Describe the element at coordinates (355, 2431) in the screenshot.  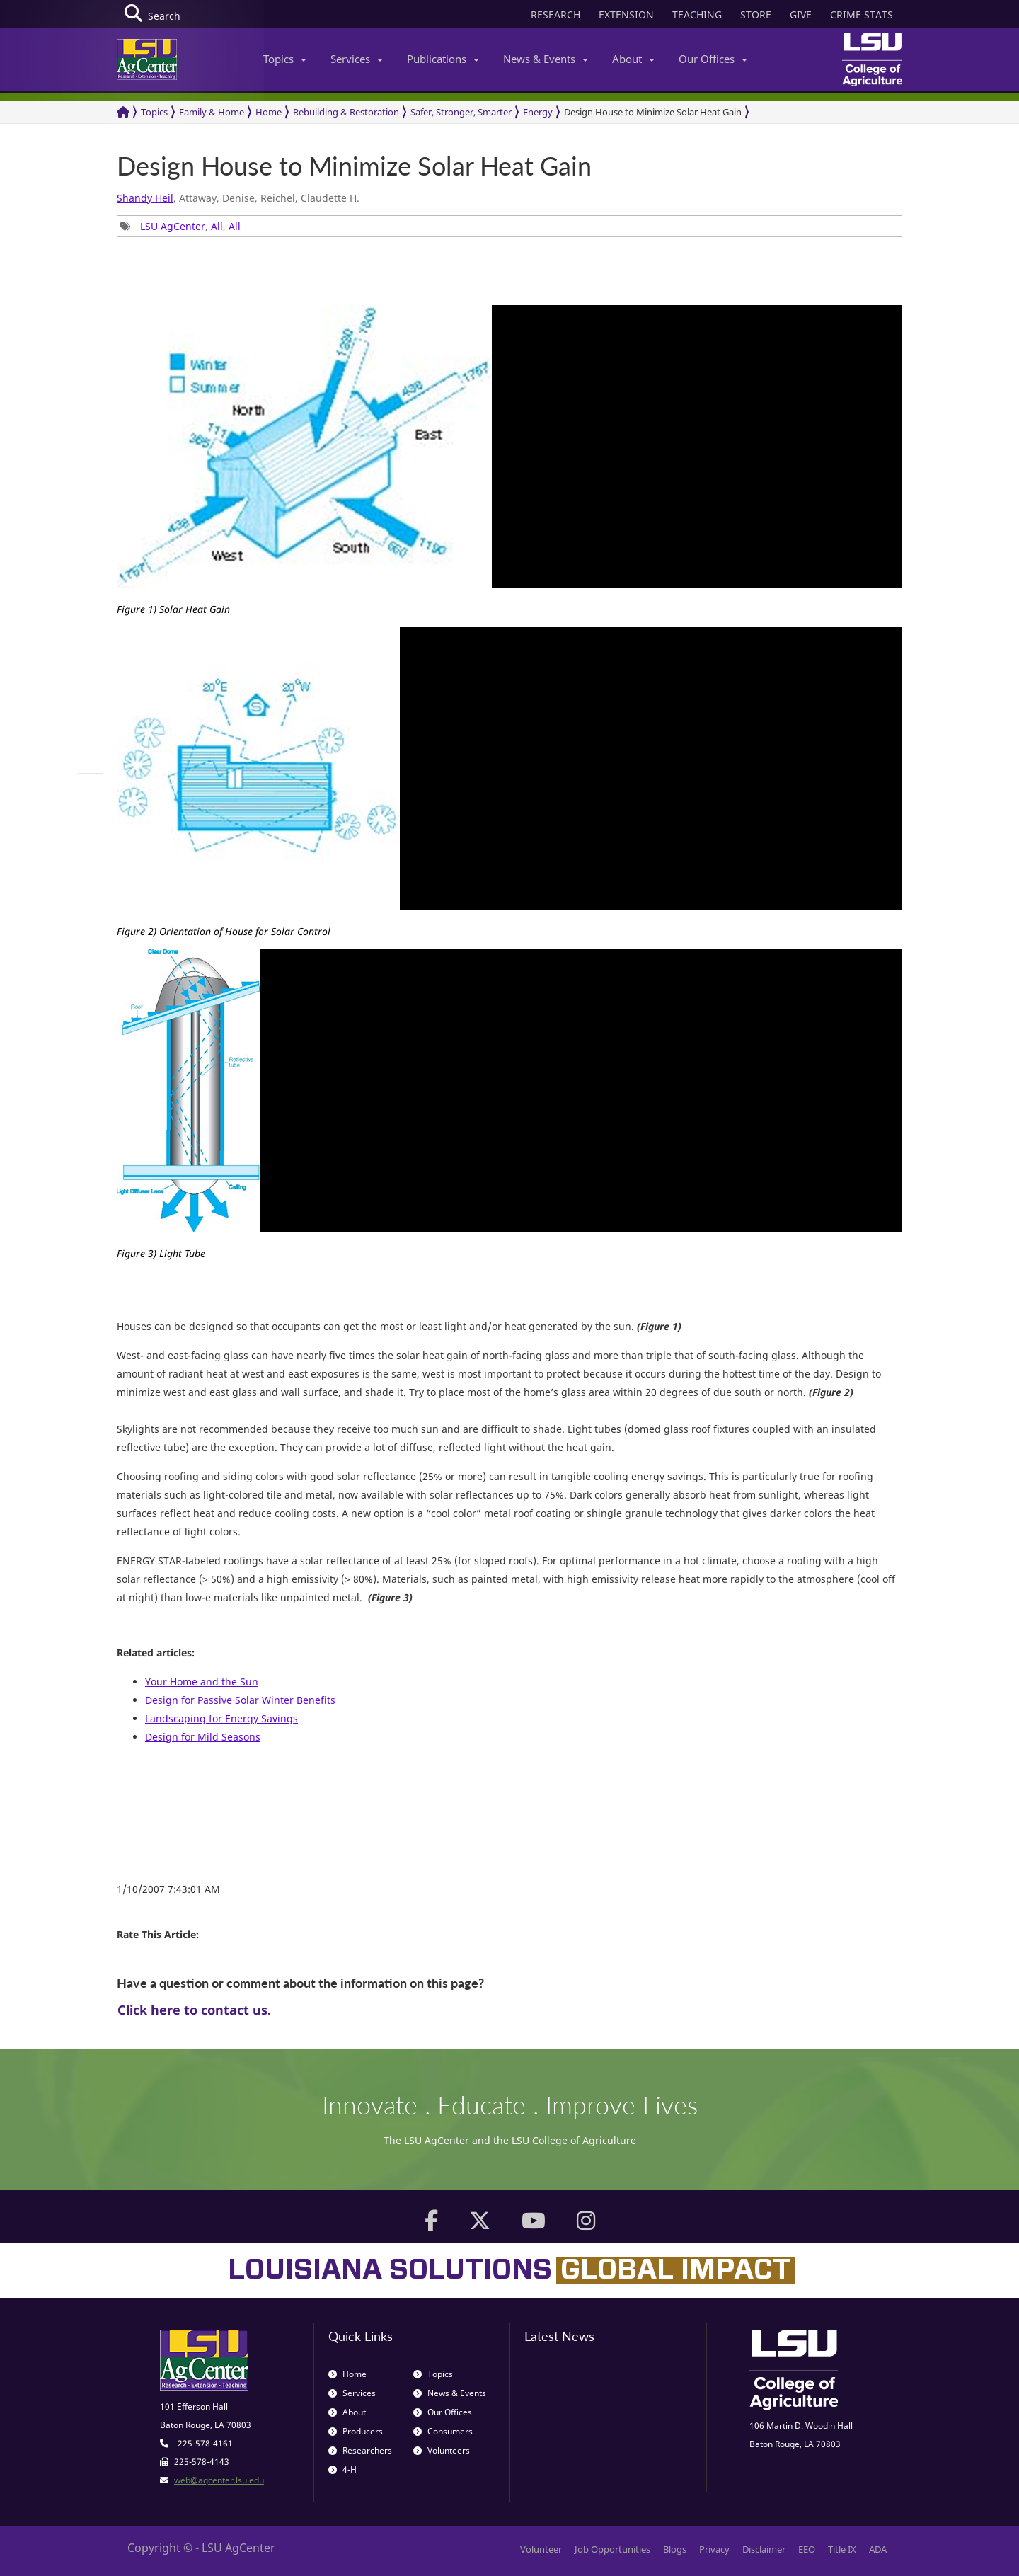
I see `Producers` at that location.